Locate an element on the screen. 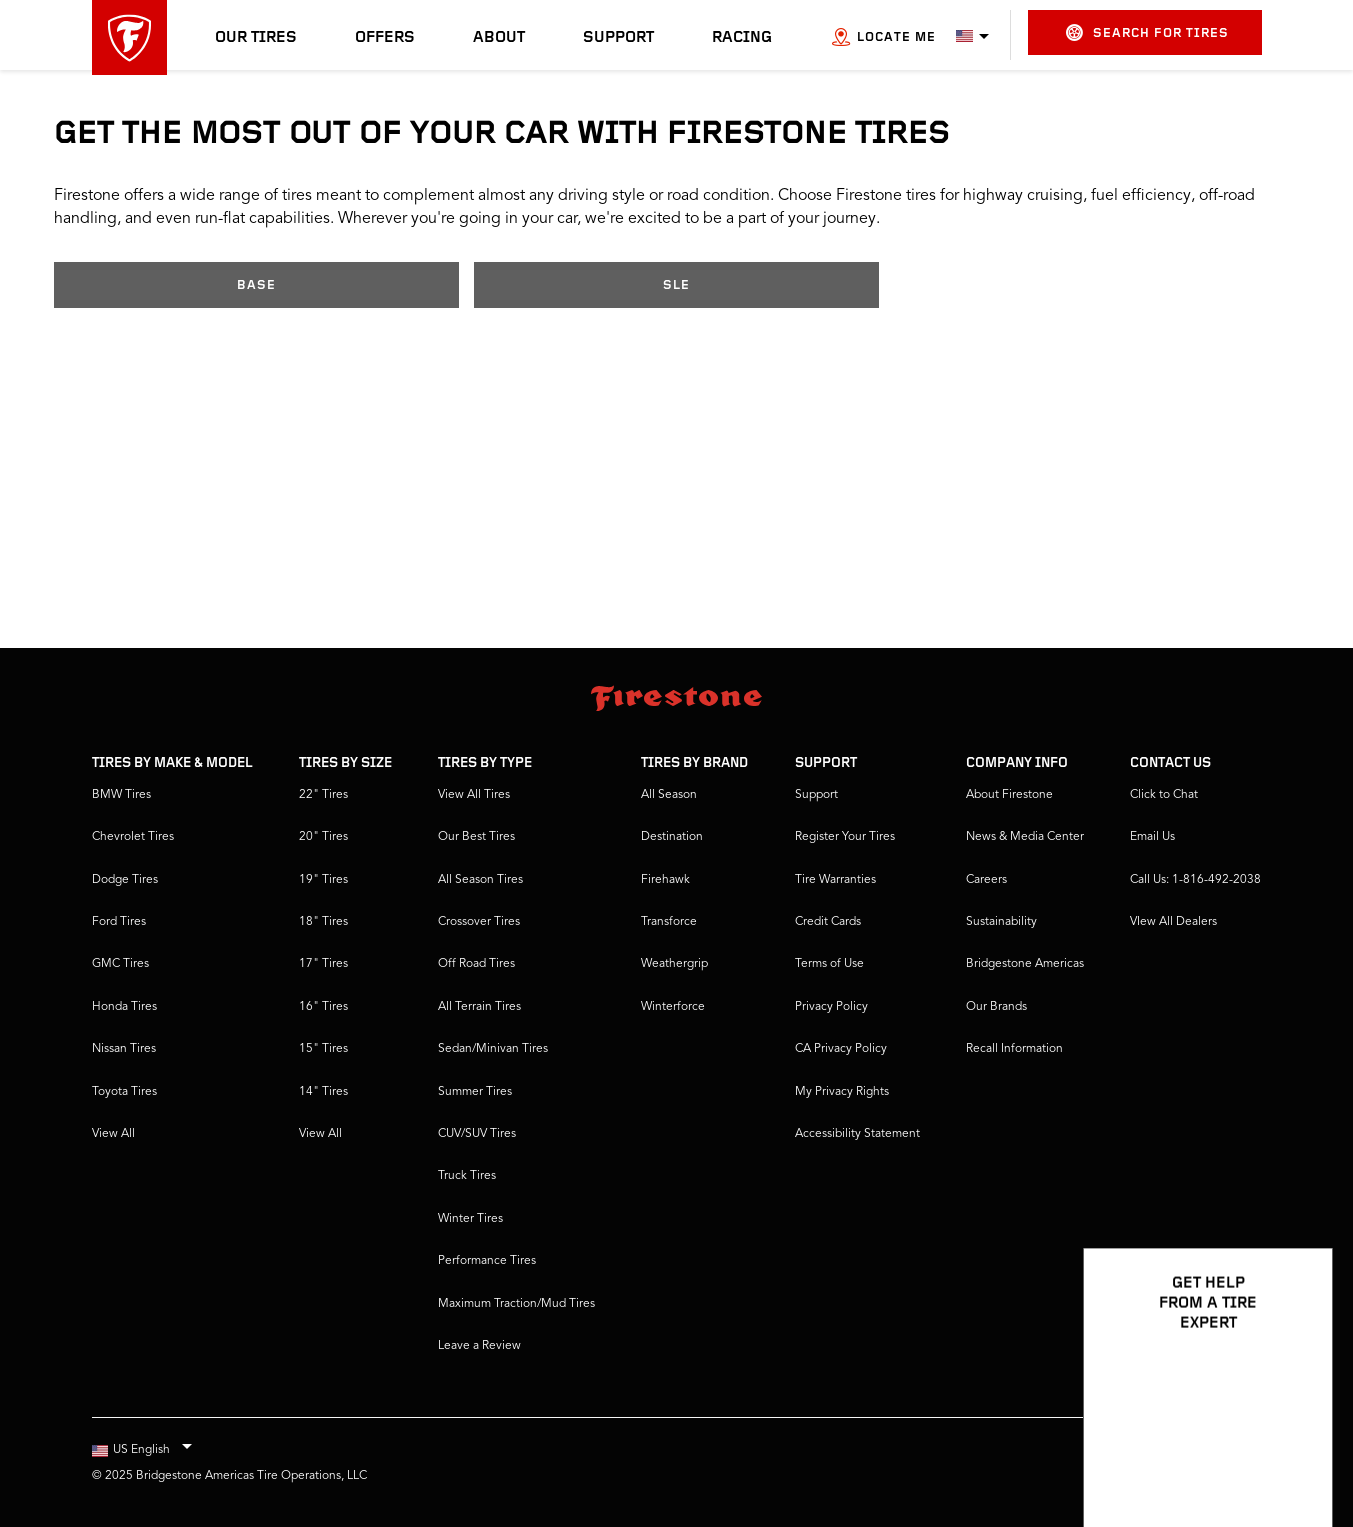  My Privacy Rights is located at coordinates (842, 1092).